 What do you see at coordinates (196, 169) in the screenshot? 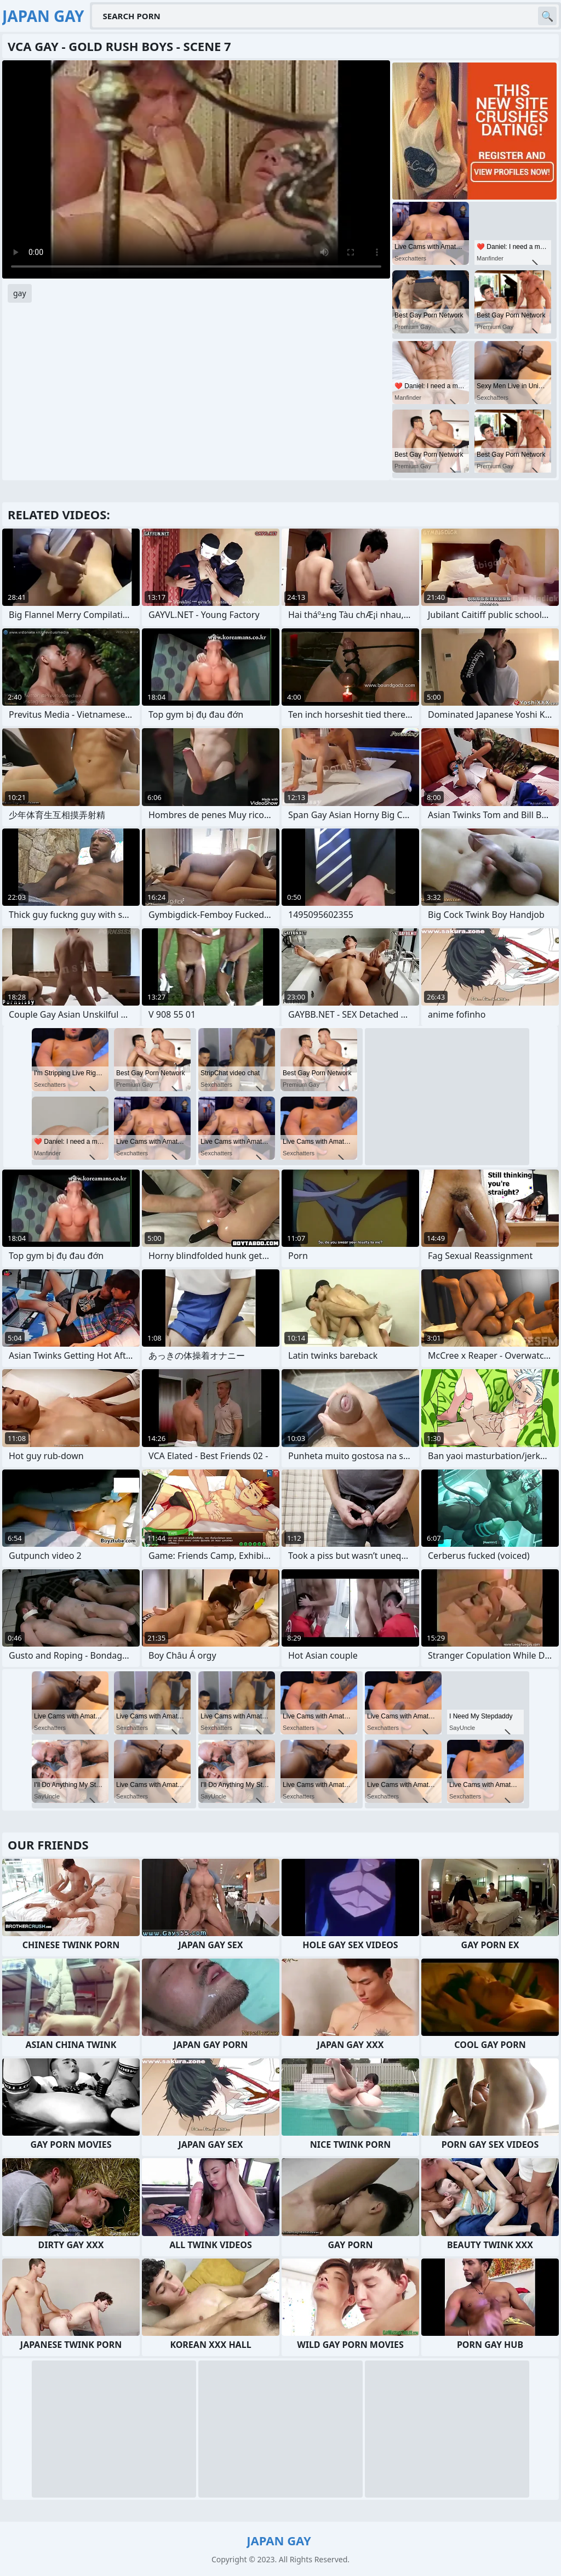
I see `Your browser does not support the video tag. .` at bounding box center [196, 169].